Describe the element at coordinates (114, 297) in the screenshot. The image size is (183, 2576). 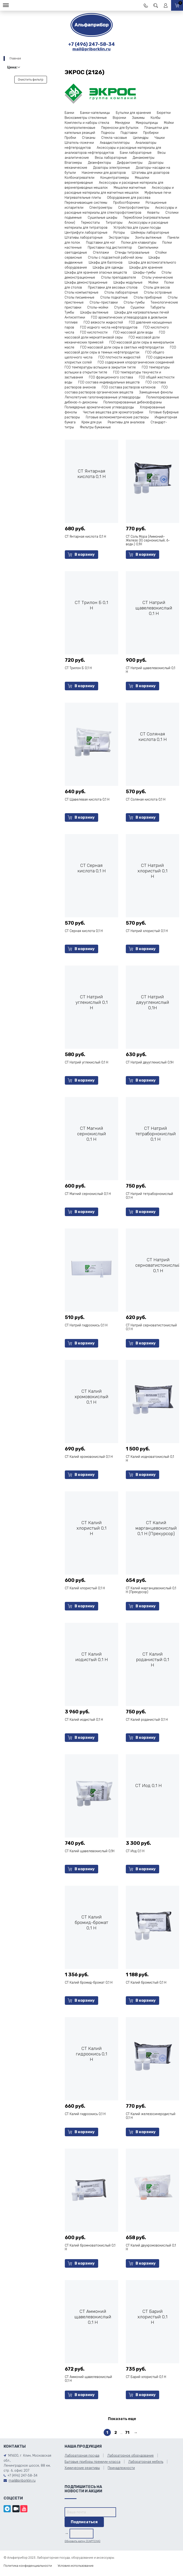
I see `Столы подкатные` at that location.